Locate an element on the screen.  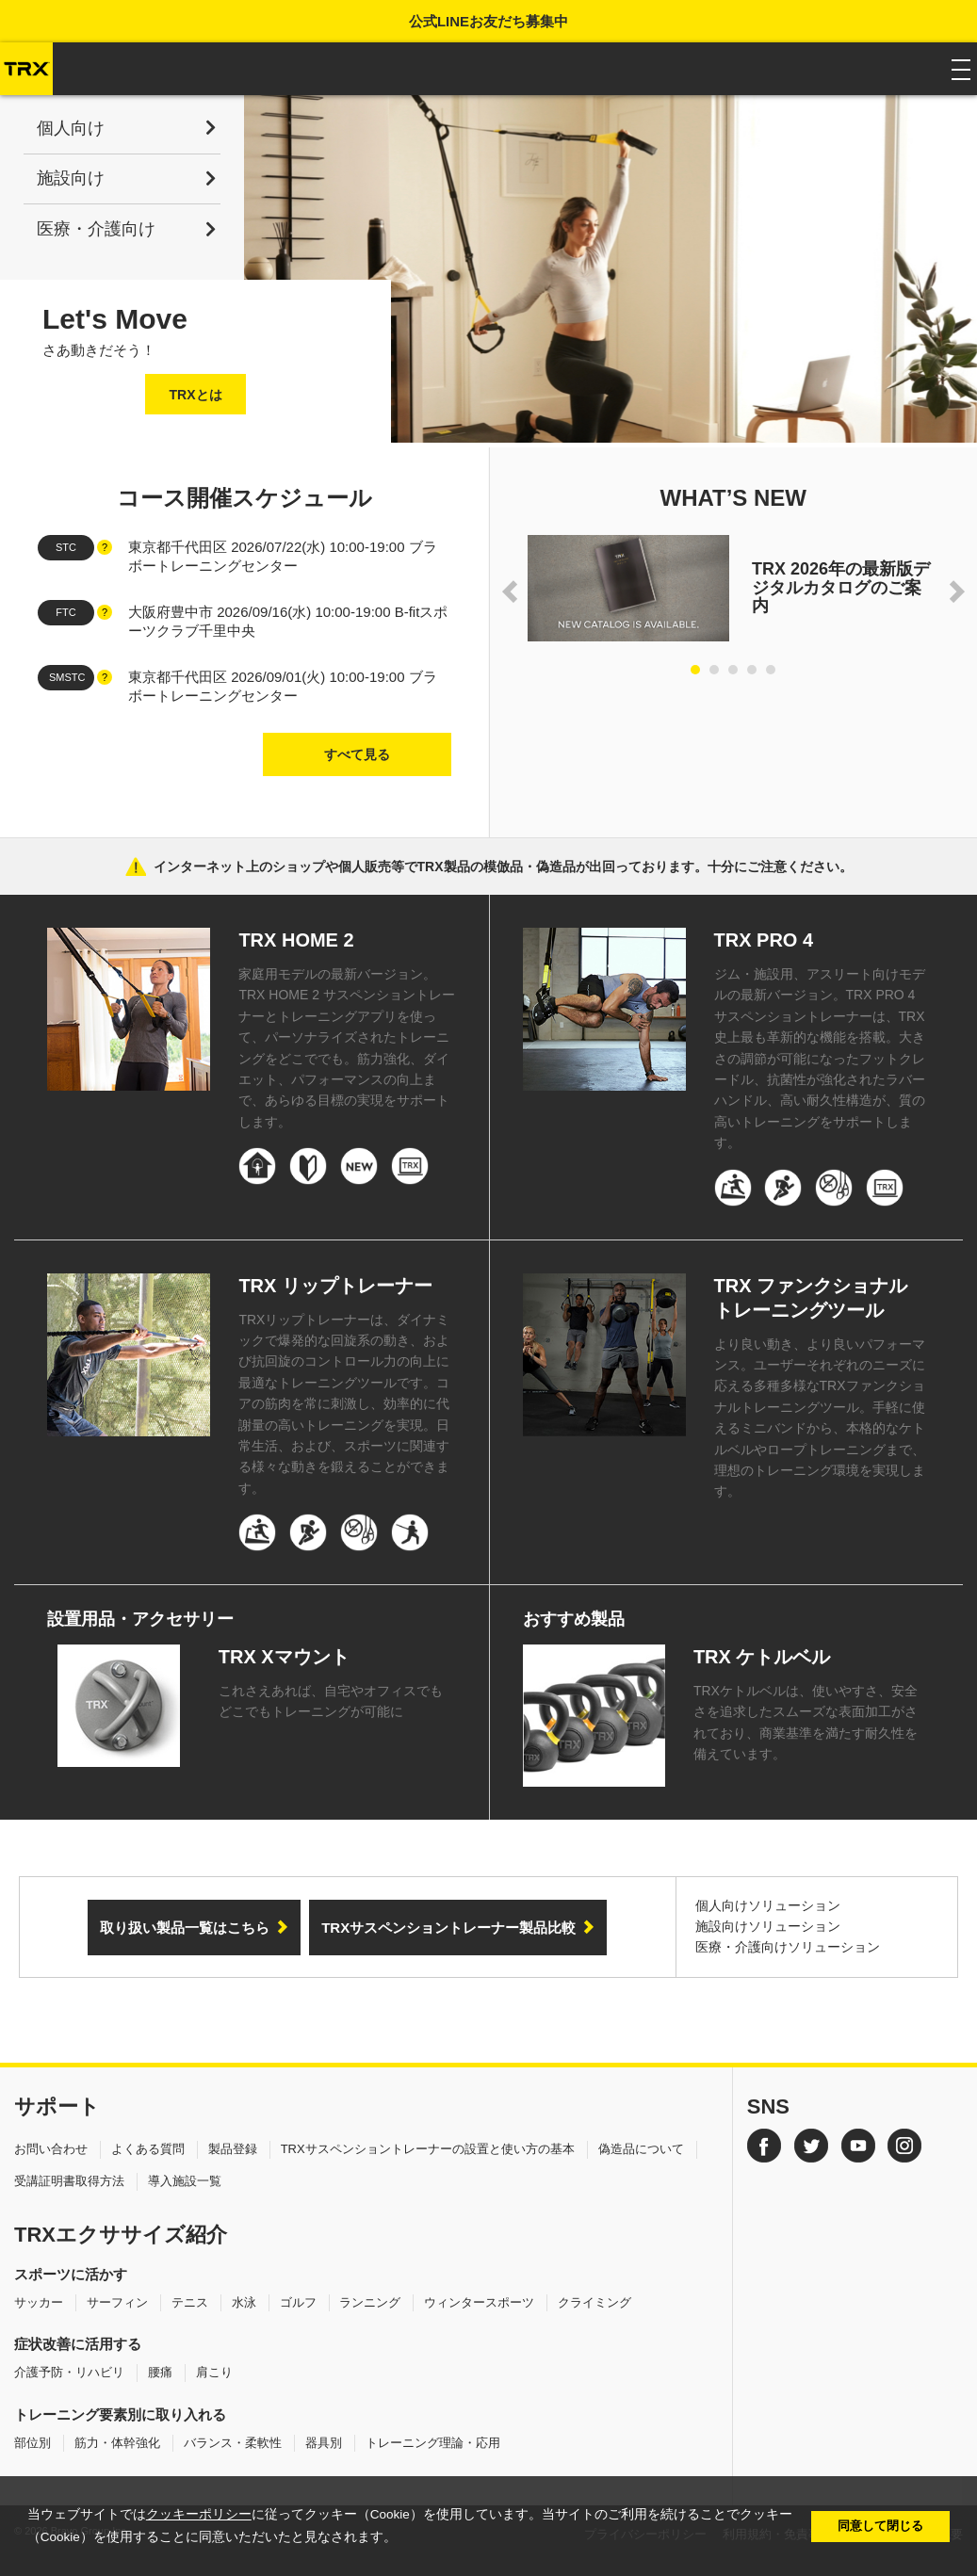
より良い動き、より良いパフォーマンス。ユーザーそれぞれのニーズに応える多種多様なTRXファンクショナルトレーニングツール。手軽に使えるミニバンドから、本格的なケトルベルやロープトレーニングまで、理想のトレーニング環境を実現します。 is located at coordinates (819, 1418).